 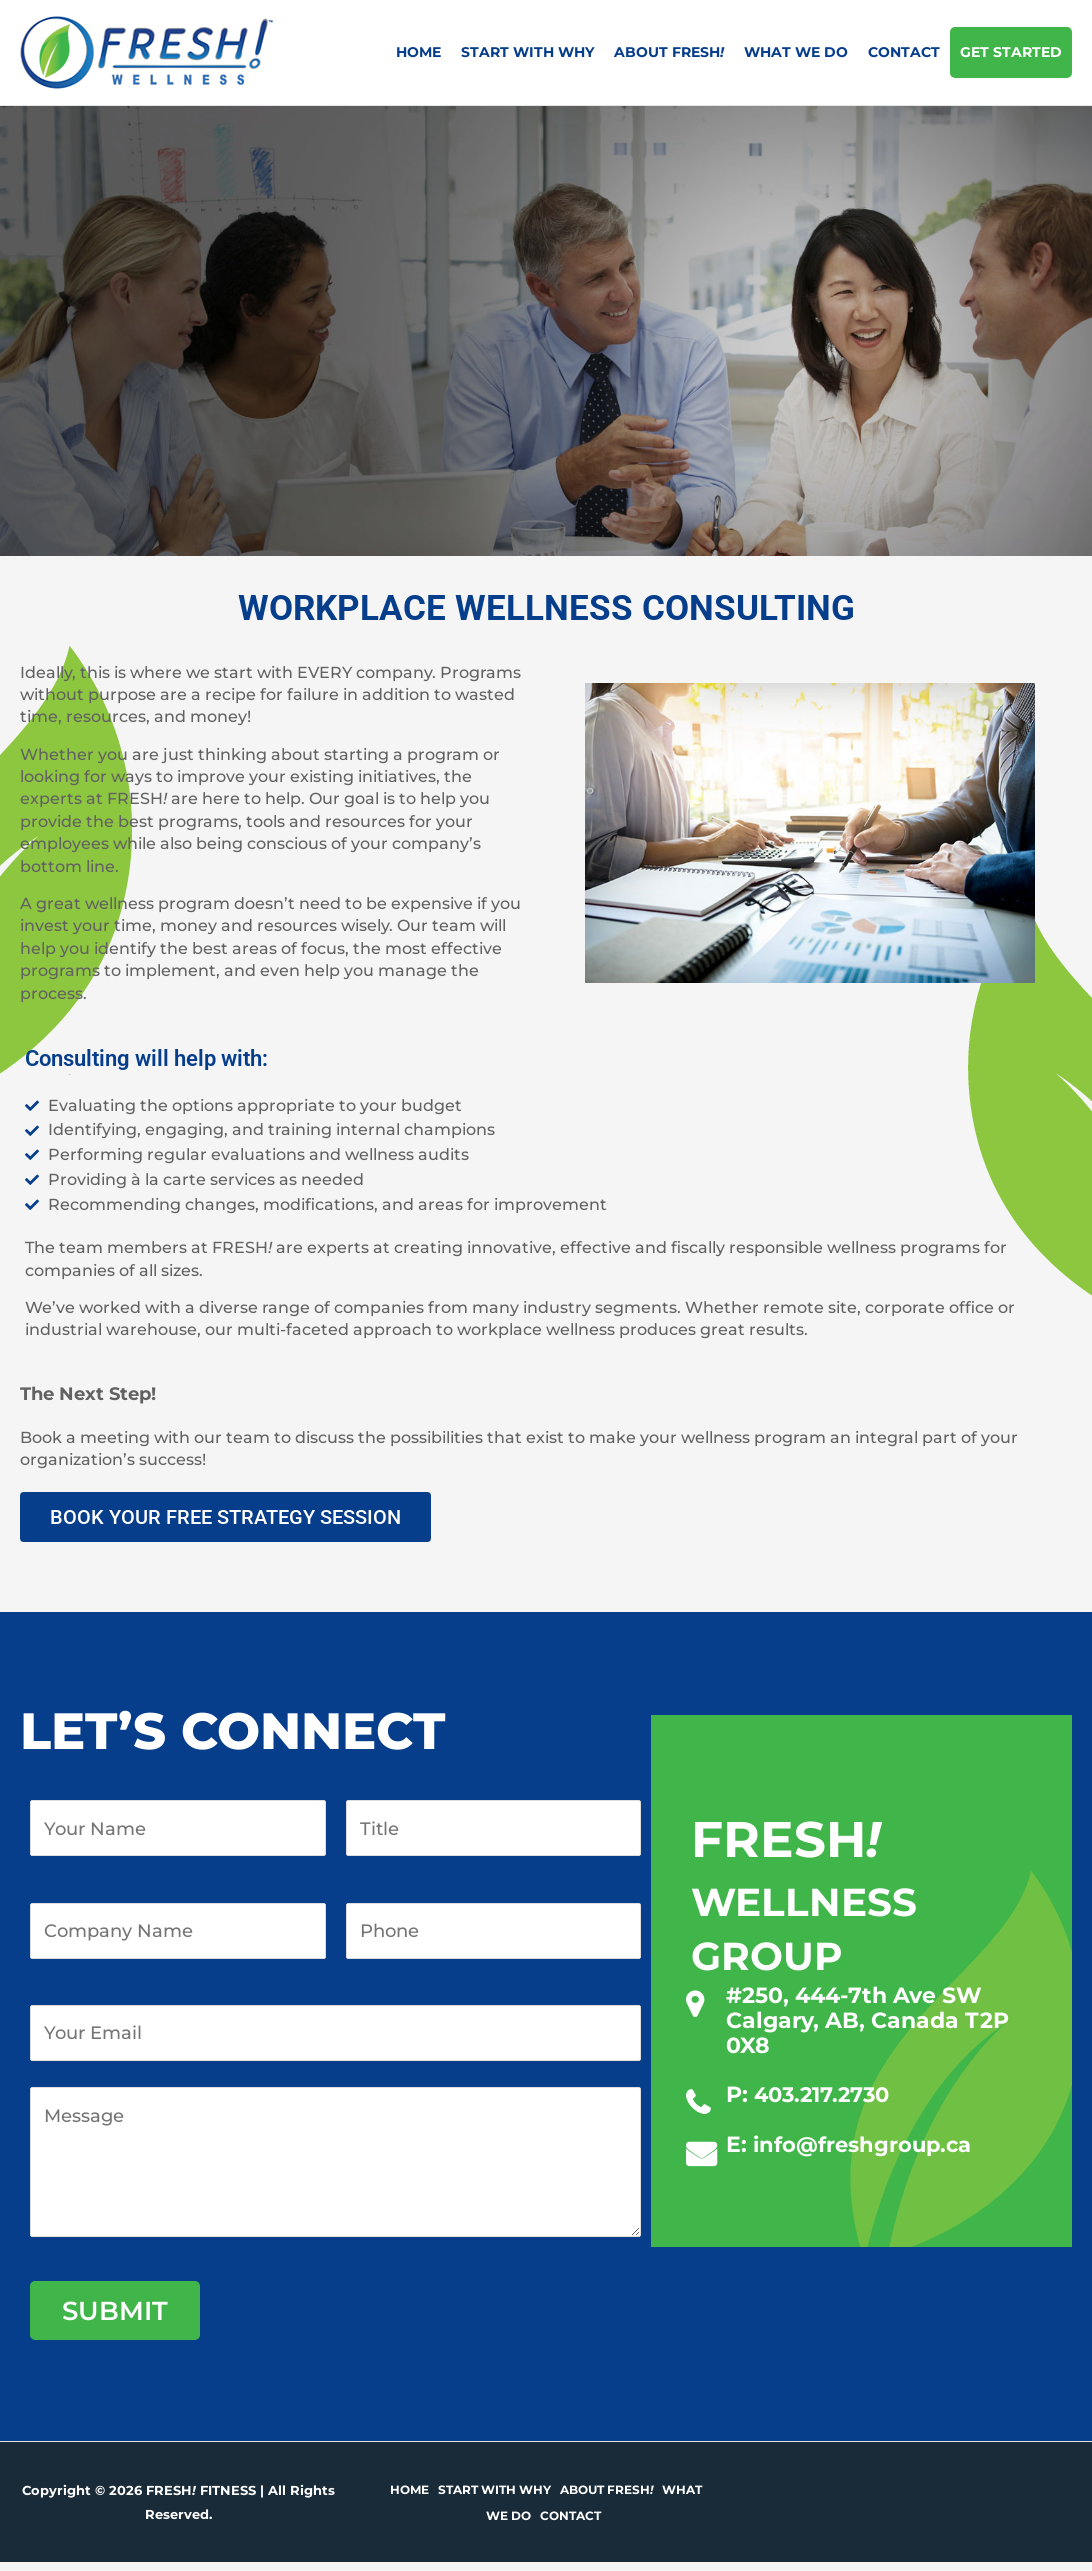 What do you see at coordinates (1011, 52) in the screenshot?
I see `Get Started` at bounding box center [1011, 52].